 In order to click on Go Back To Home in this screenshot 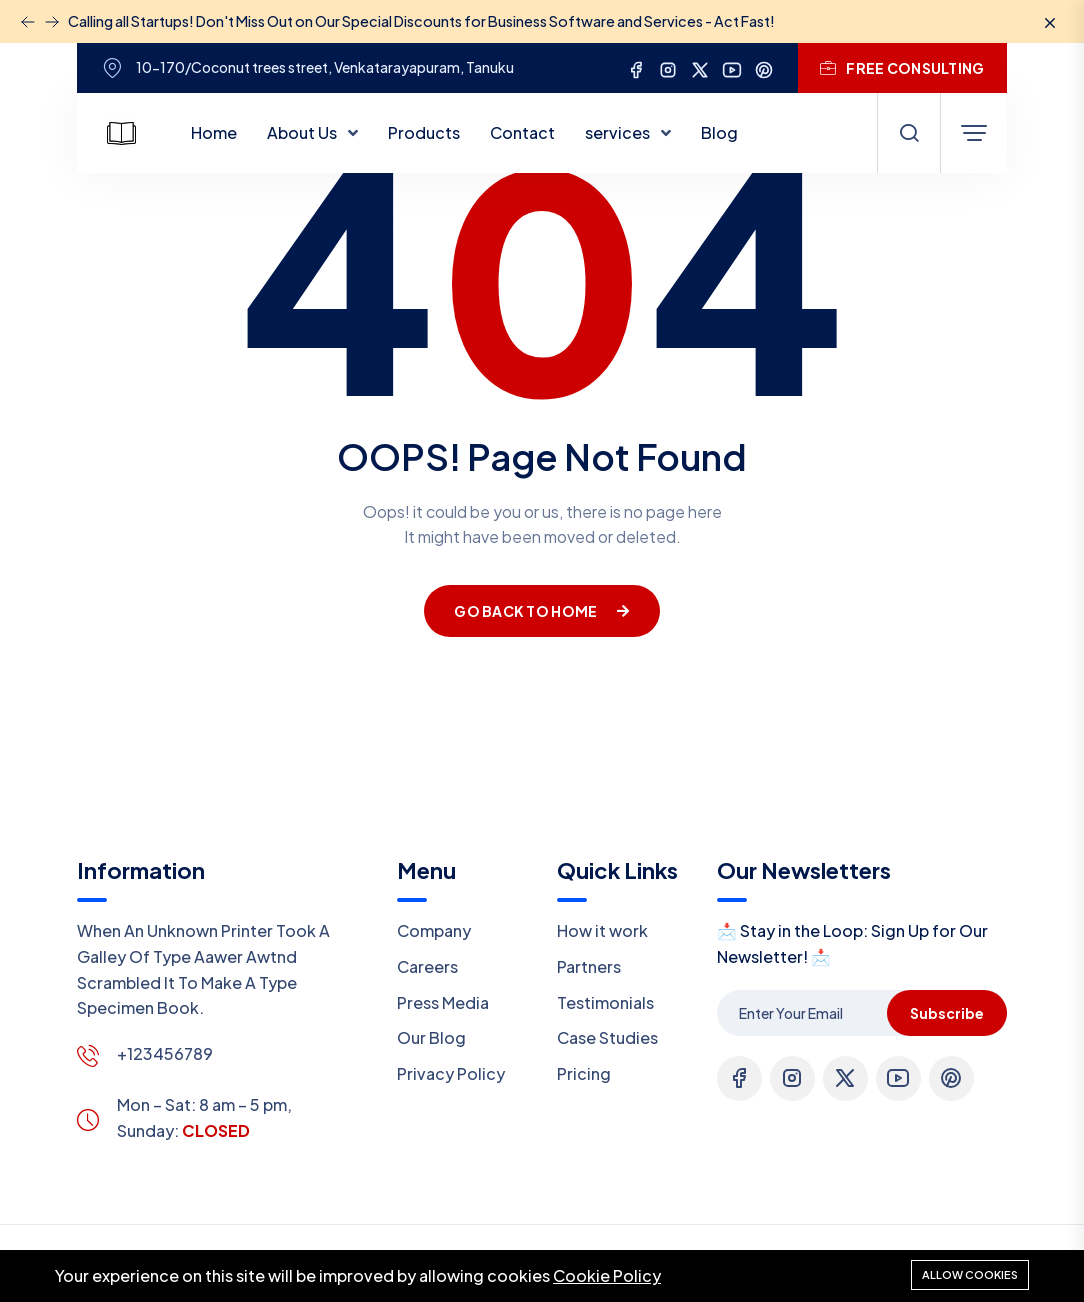, I will do `click(541, 611)`.